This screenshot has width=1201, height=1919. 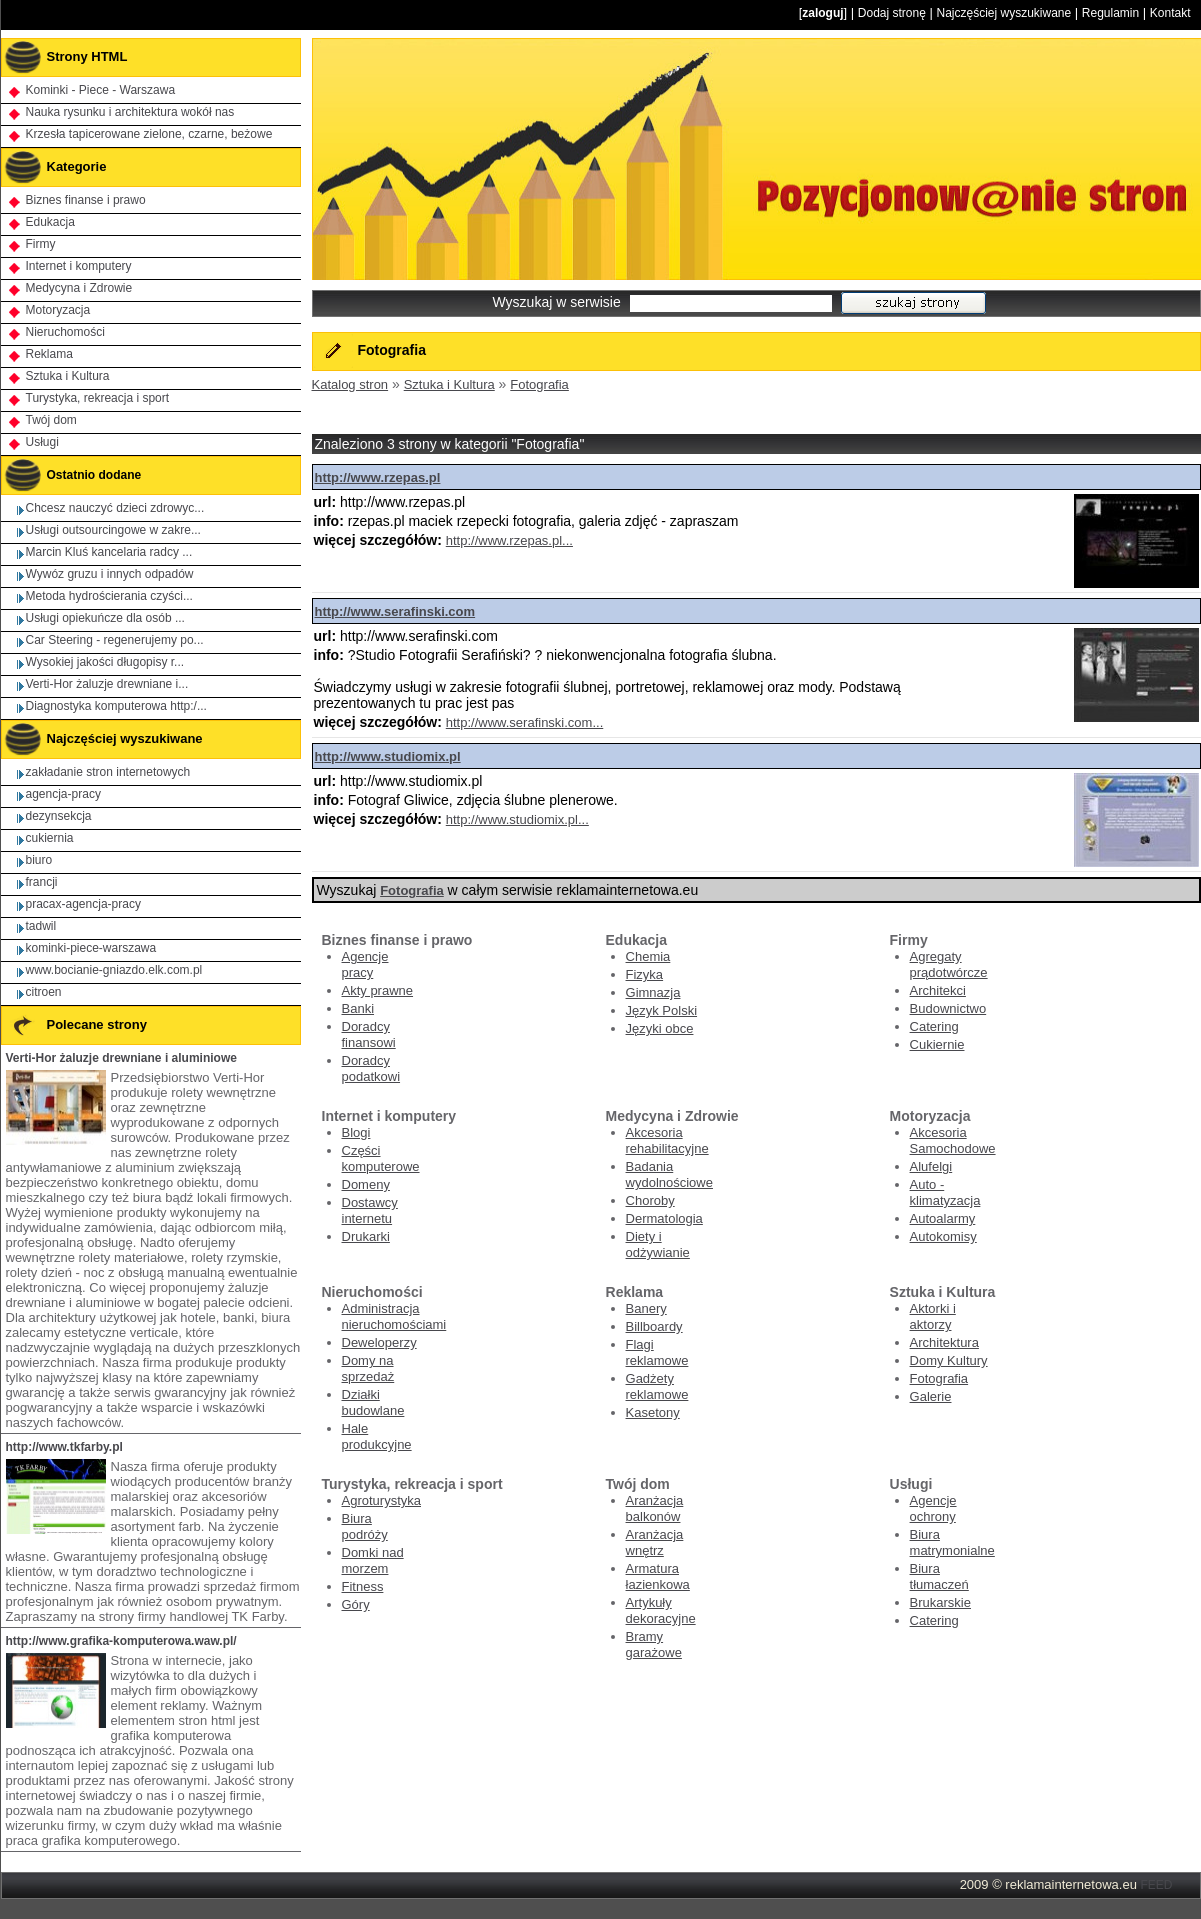 I want to click on zaloguj, so click(x=822, y=13).